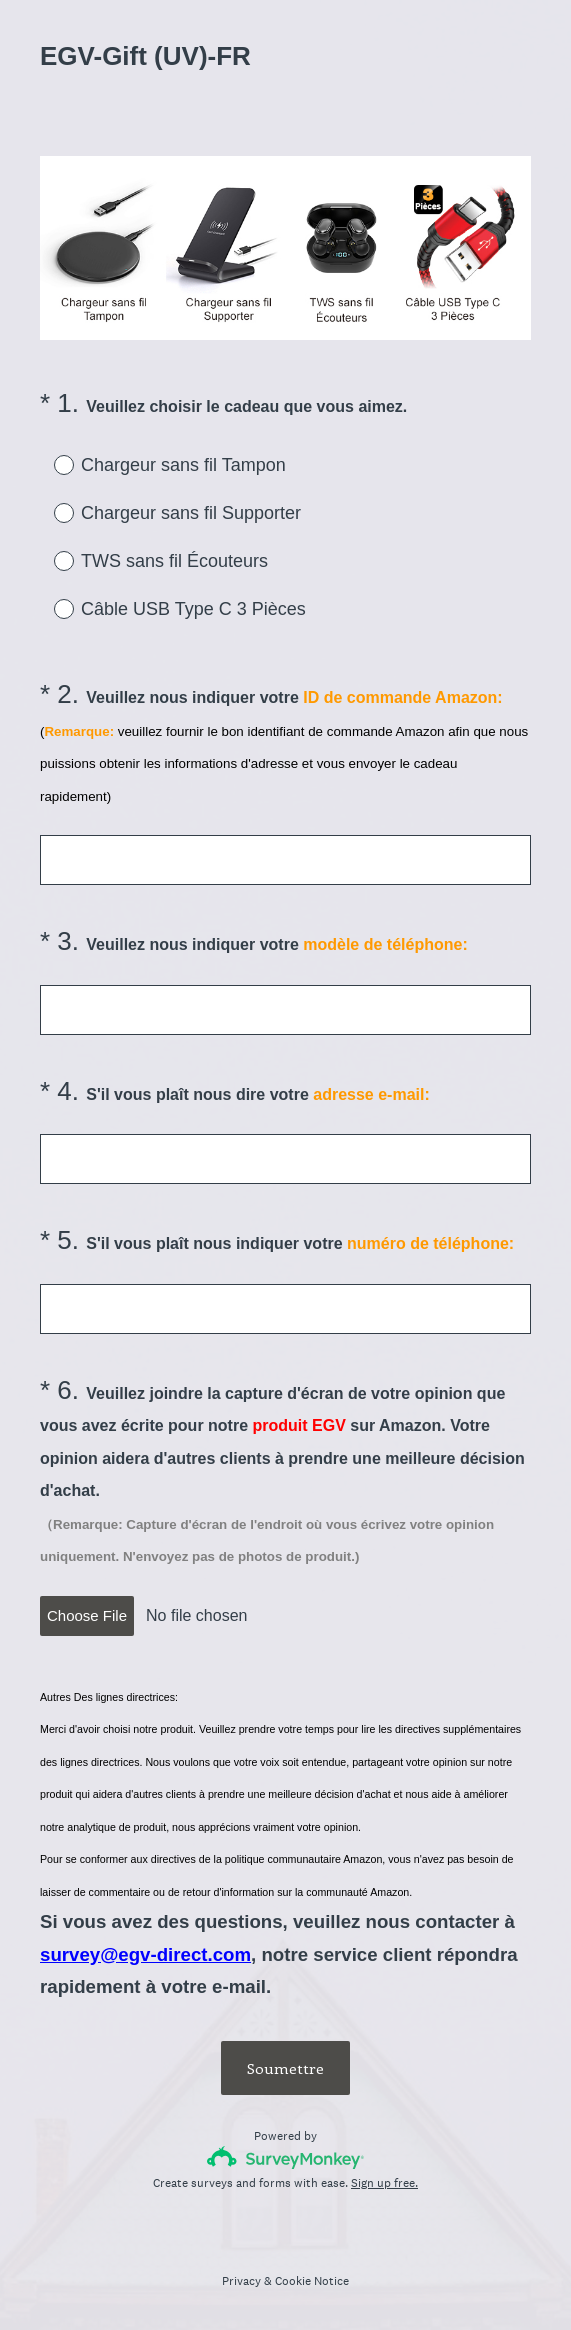  Describe the element at coordinates (145, 1954) in the screenshot. I see `survey@egv-direct.com` at that location.